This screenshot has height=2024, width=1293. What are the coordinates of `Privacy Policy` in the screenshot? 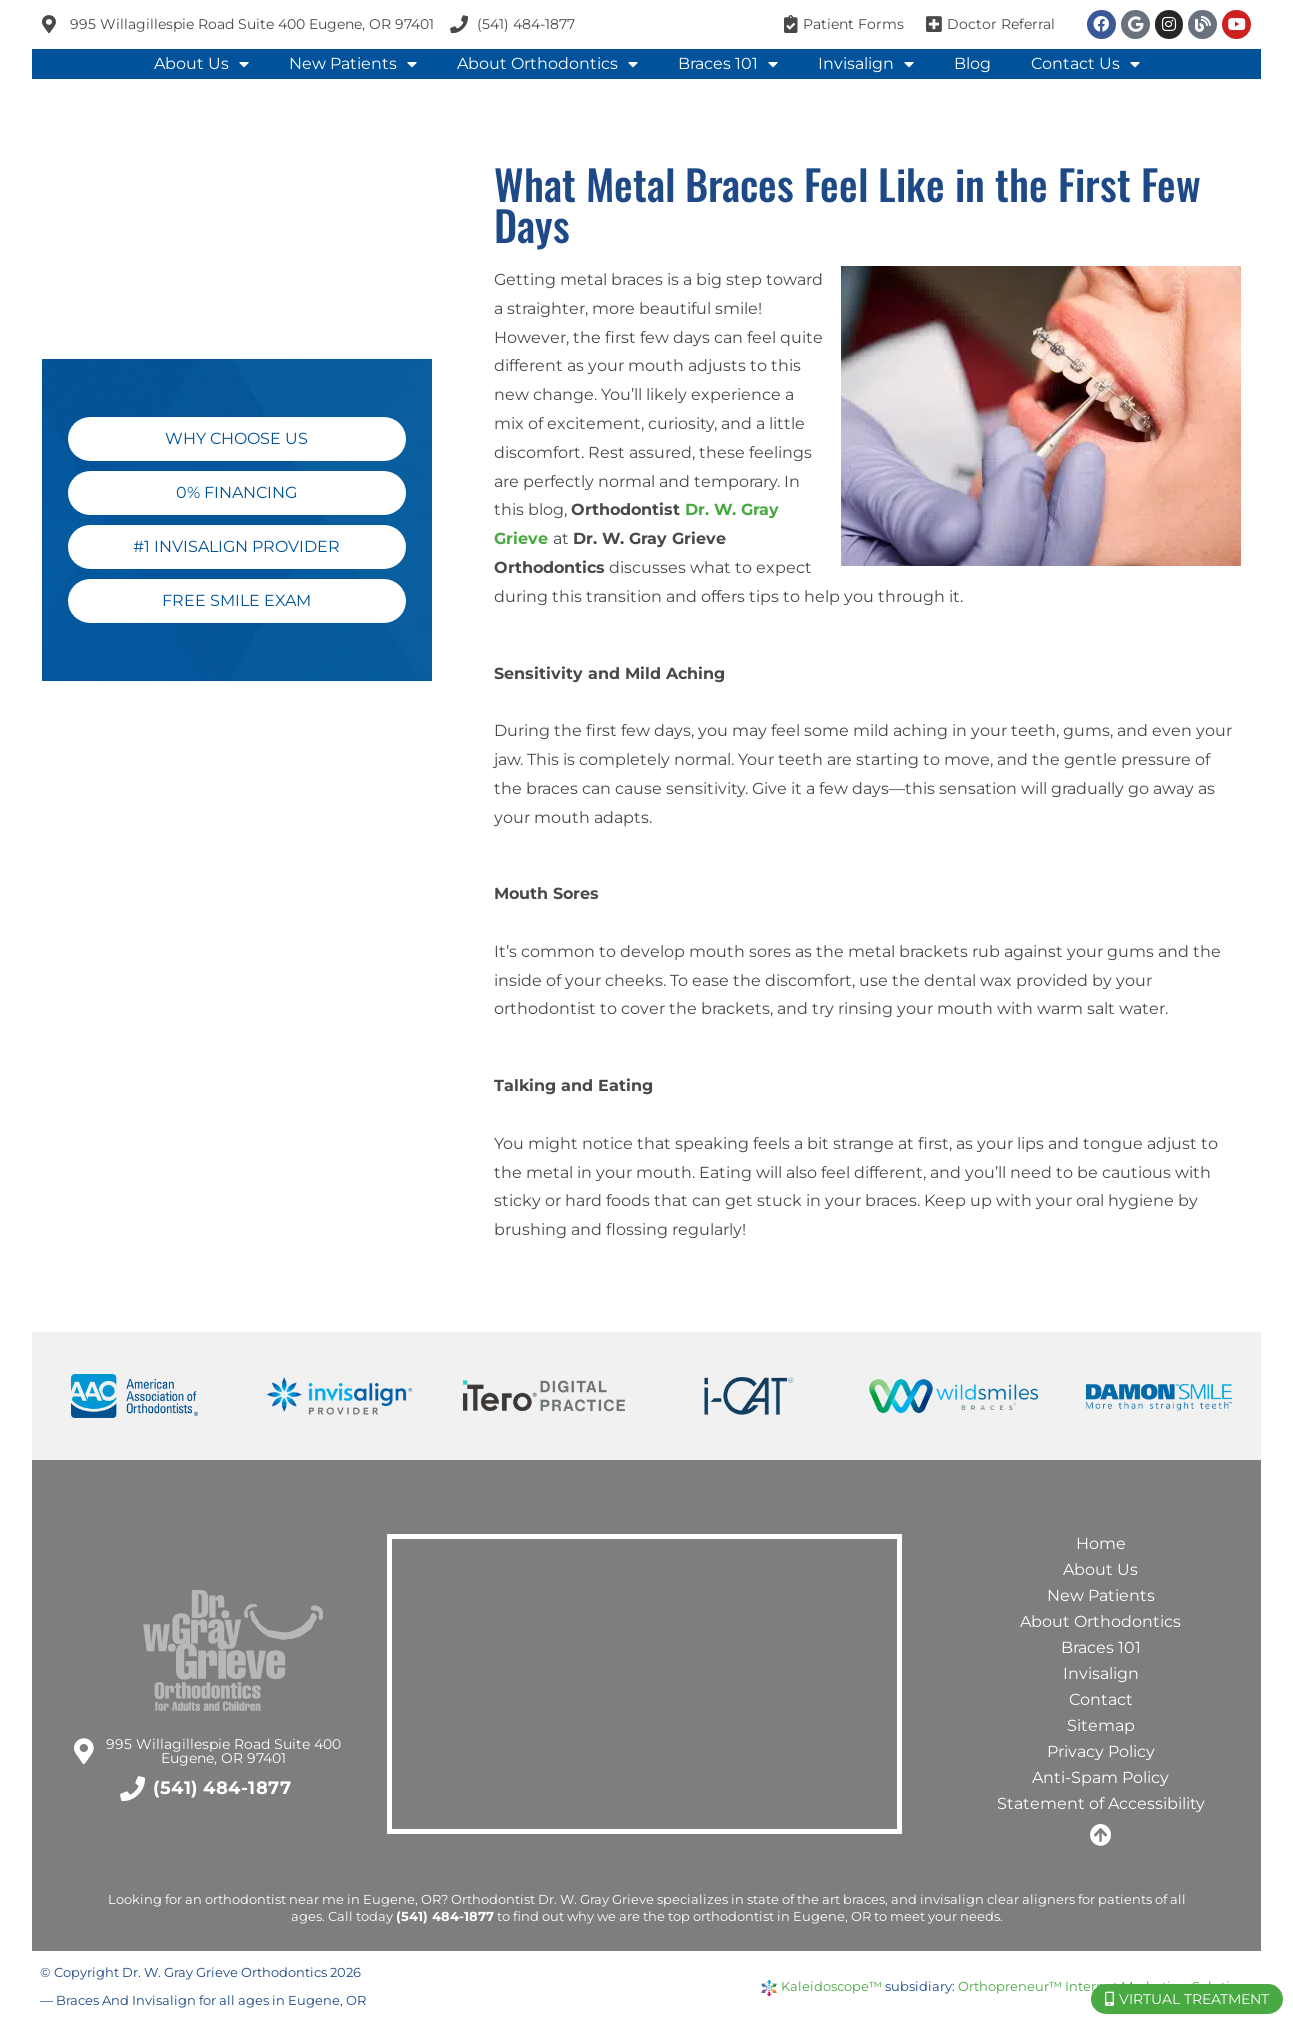 It's located at (1101, 1751).